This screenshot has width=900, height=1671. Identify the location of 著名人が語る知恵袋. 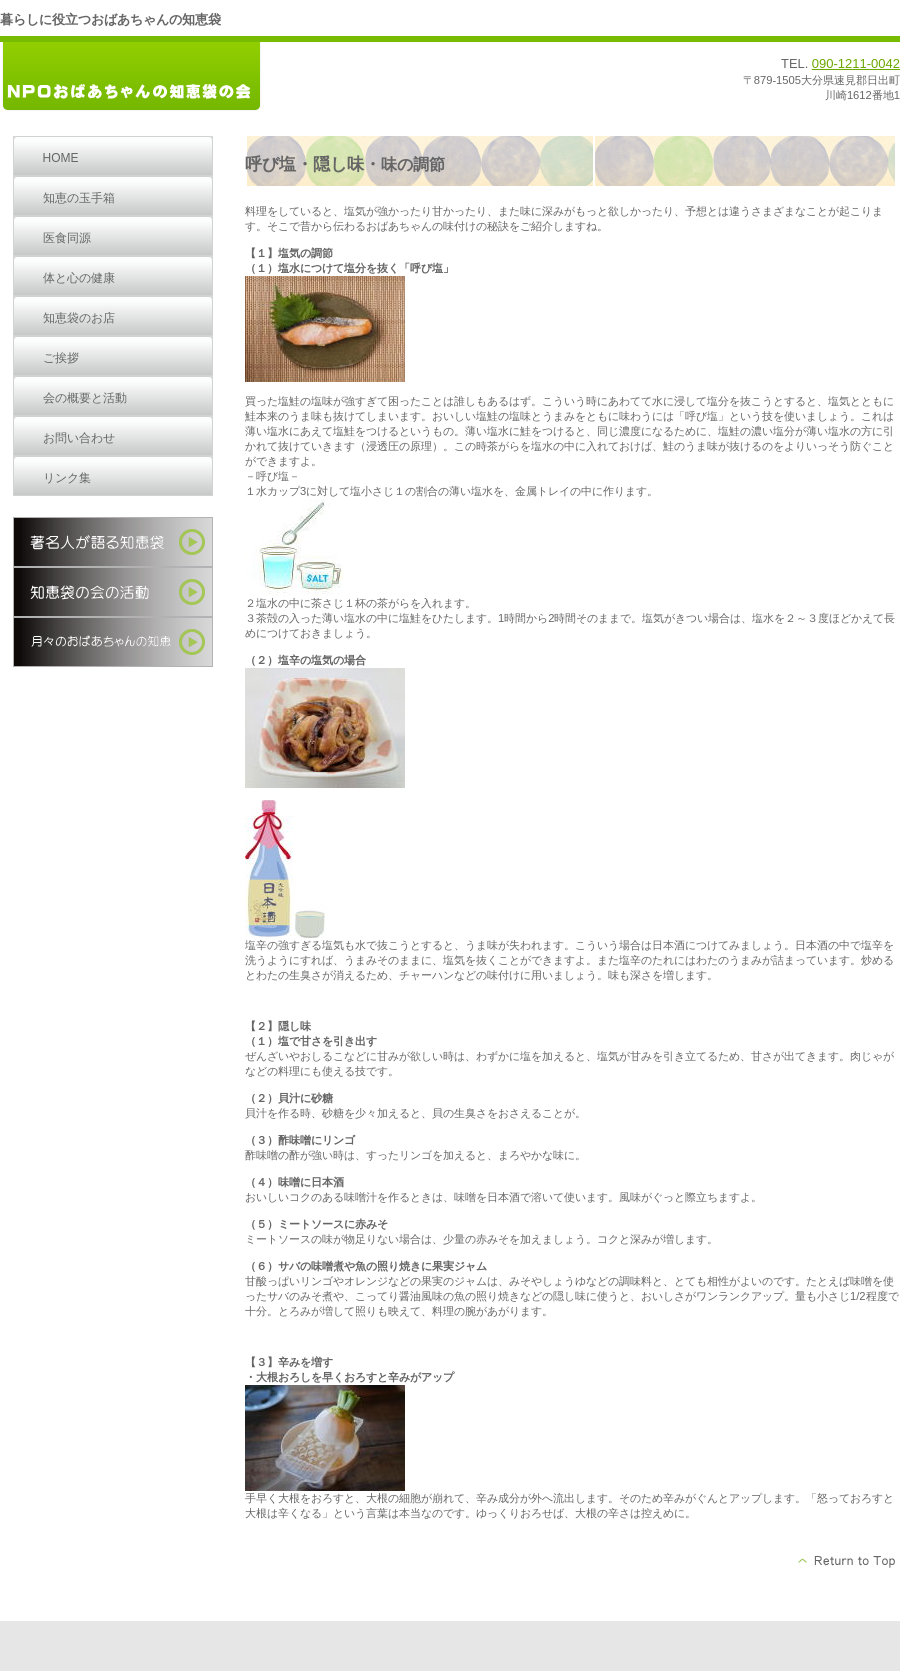
(113, 542).